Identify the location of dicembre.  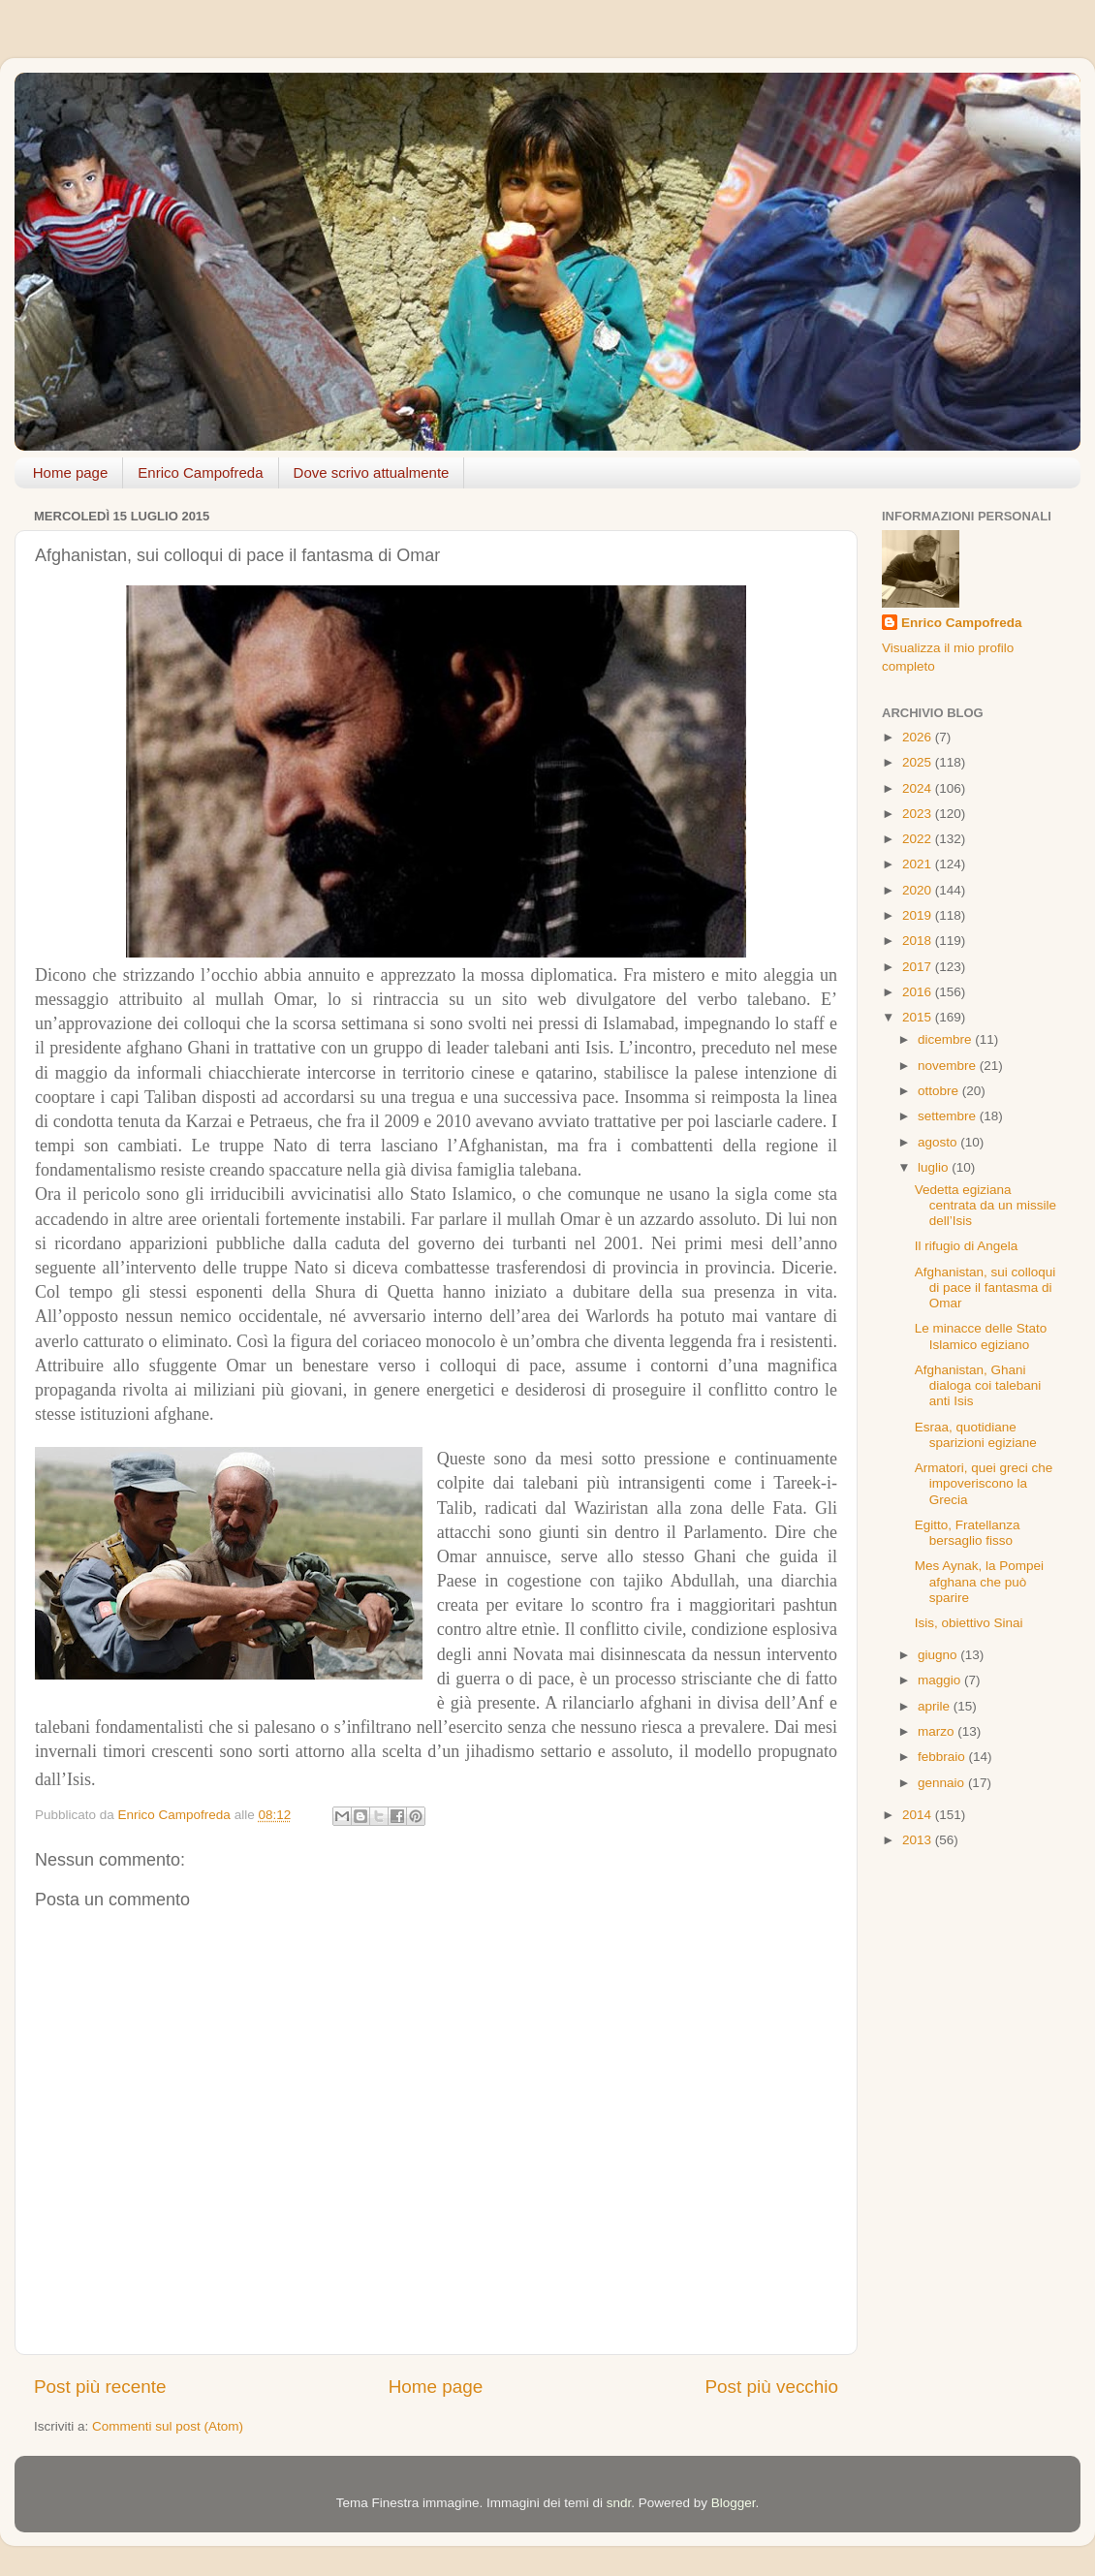
(946, 1039).